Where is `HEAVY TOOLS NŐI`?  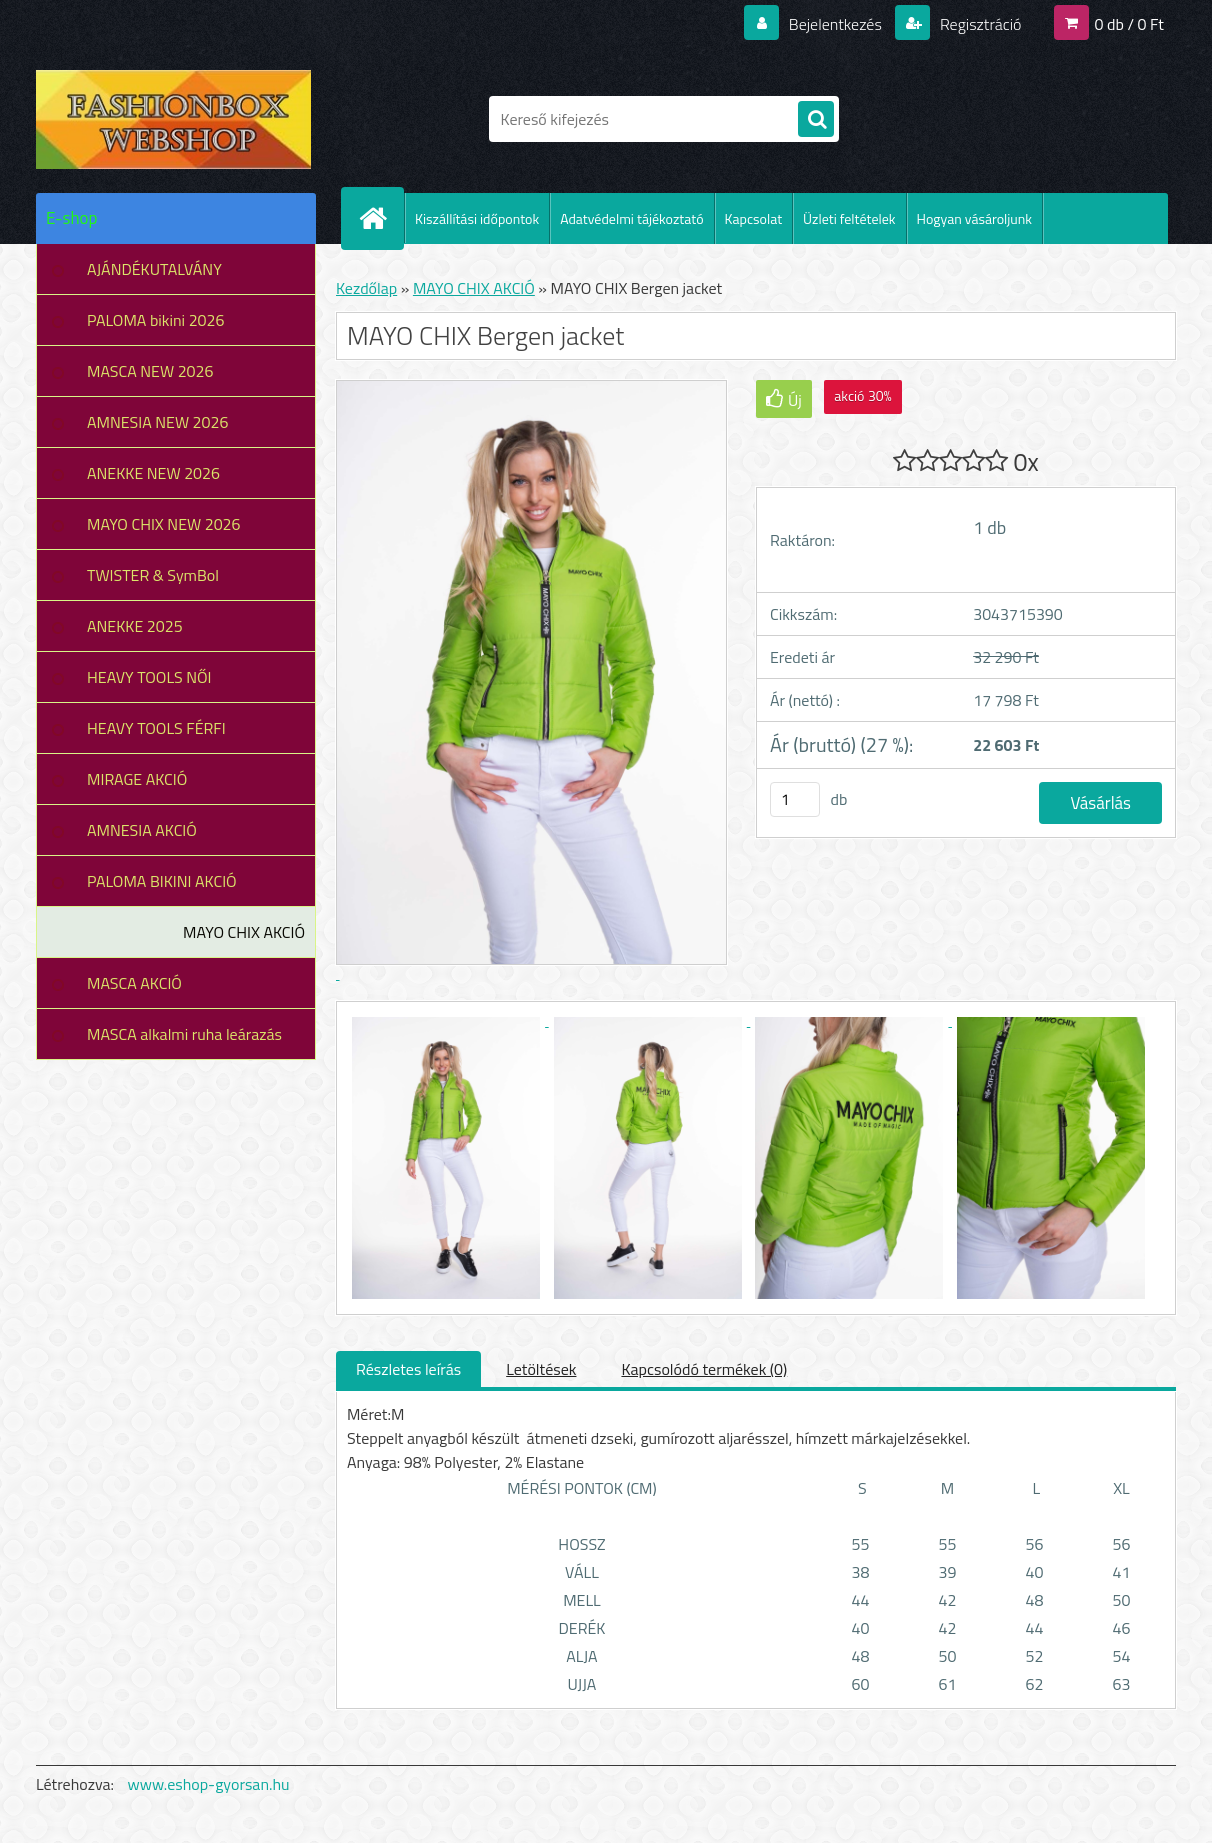
HEAVY TOOLS NŐI is located at coordinates (149, 677).